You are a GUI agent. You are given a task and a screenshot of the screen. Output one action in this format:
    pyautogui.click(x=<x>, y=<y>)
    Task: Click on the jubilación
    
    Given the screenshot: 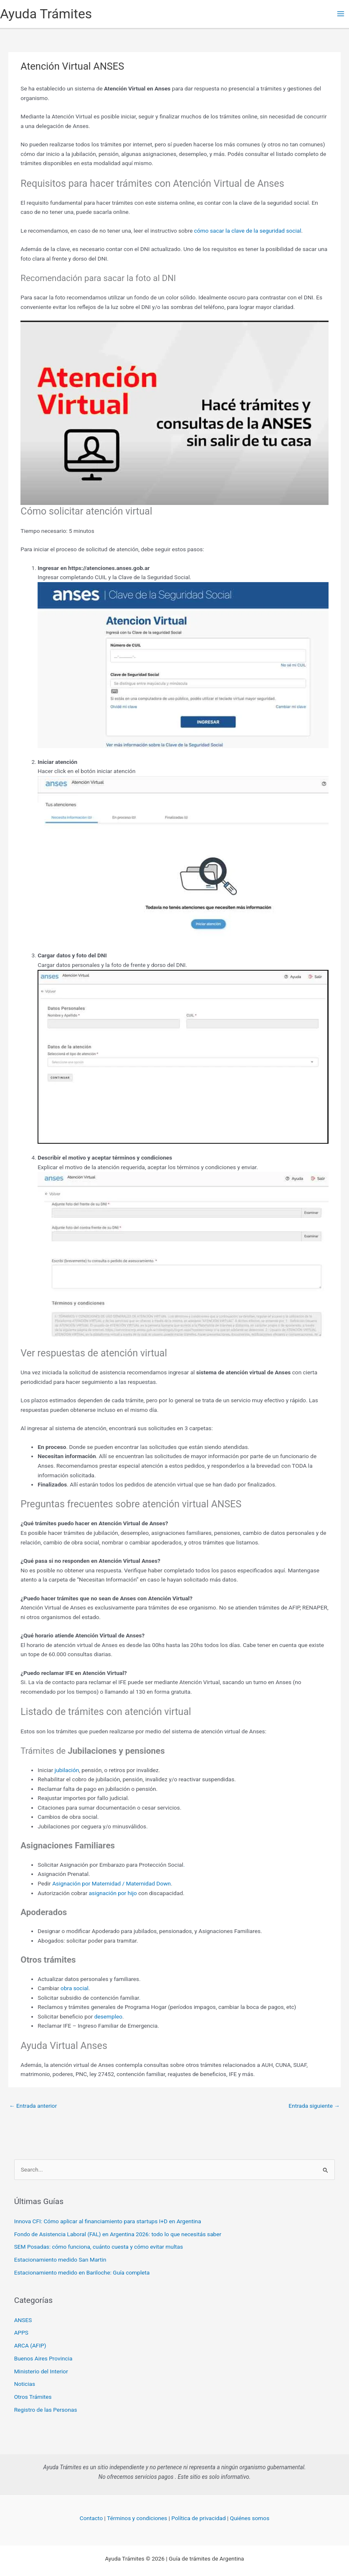 What is the action you would take?
    pyautogui.click(x=67, y=1770)
    